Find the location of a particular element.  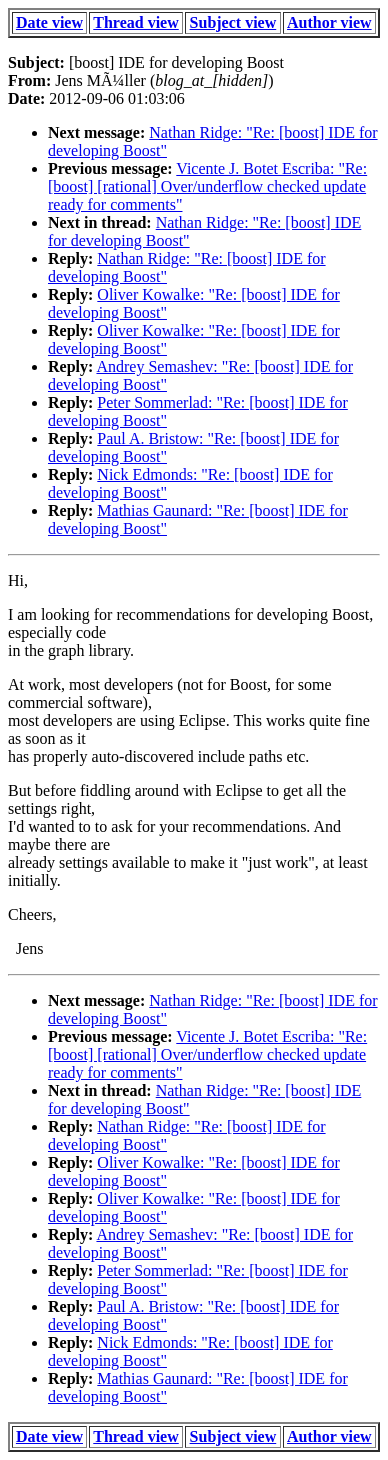

Thread view is located at coordinates (135, 22).